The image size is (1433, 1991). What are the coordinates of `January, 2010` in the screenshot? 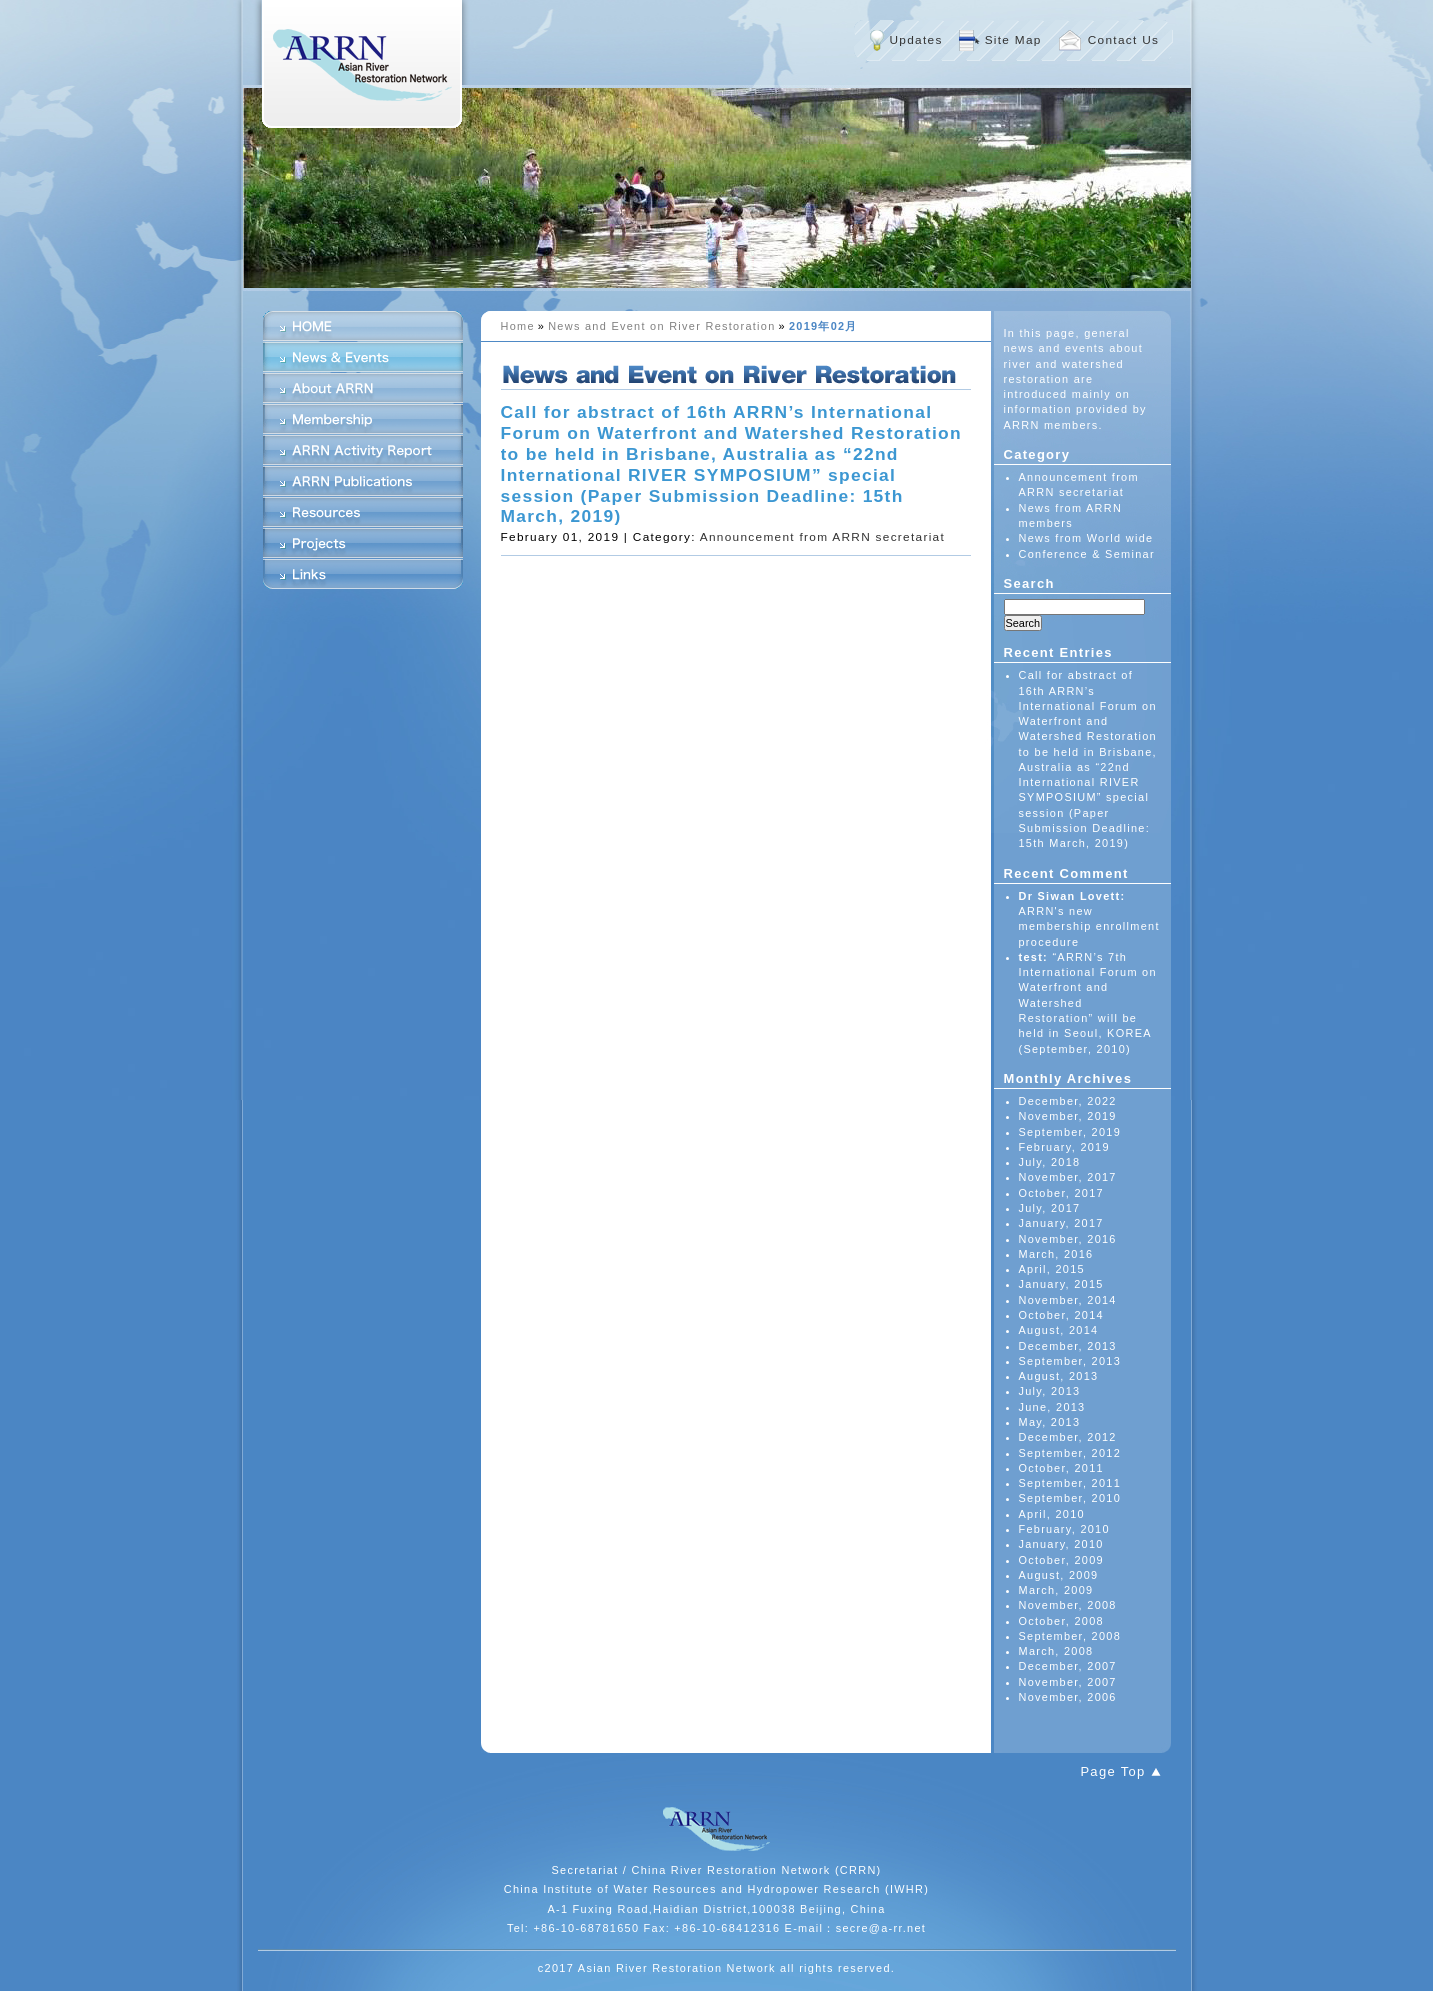 It's located at (1061, 1544).